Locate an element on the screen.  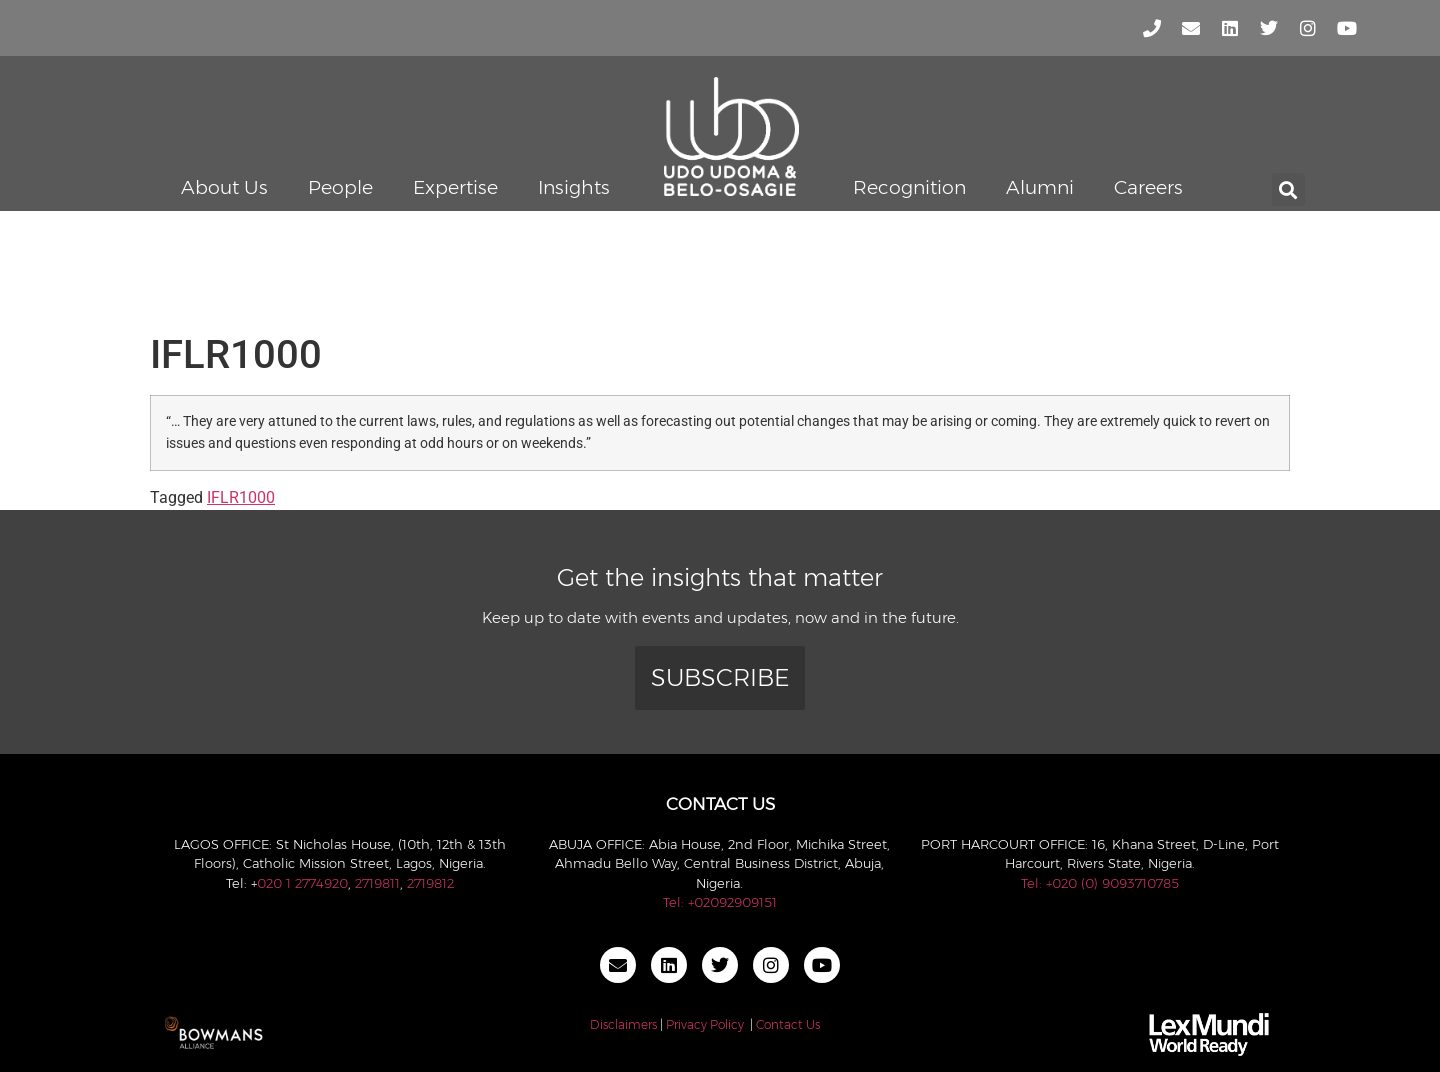
Tel: +020 (0) 9093710785 is located at coordinates (1100, 883).